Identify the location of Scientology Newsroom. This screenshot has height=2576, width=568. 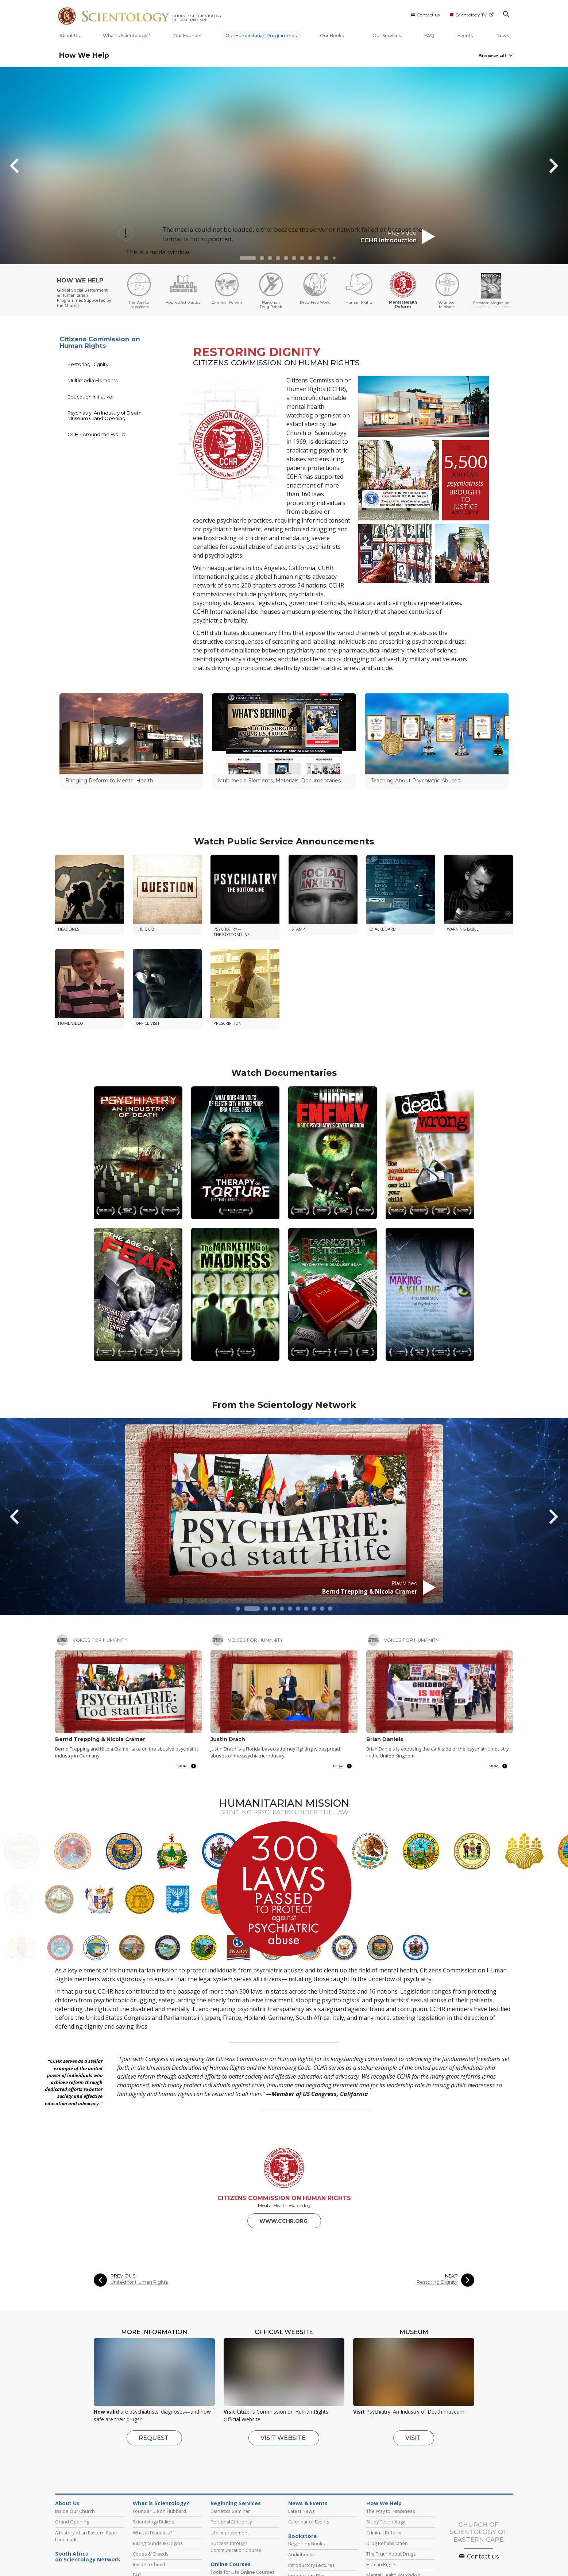
(302, 2558).